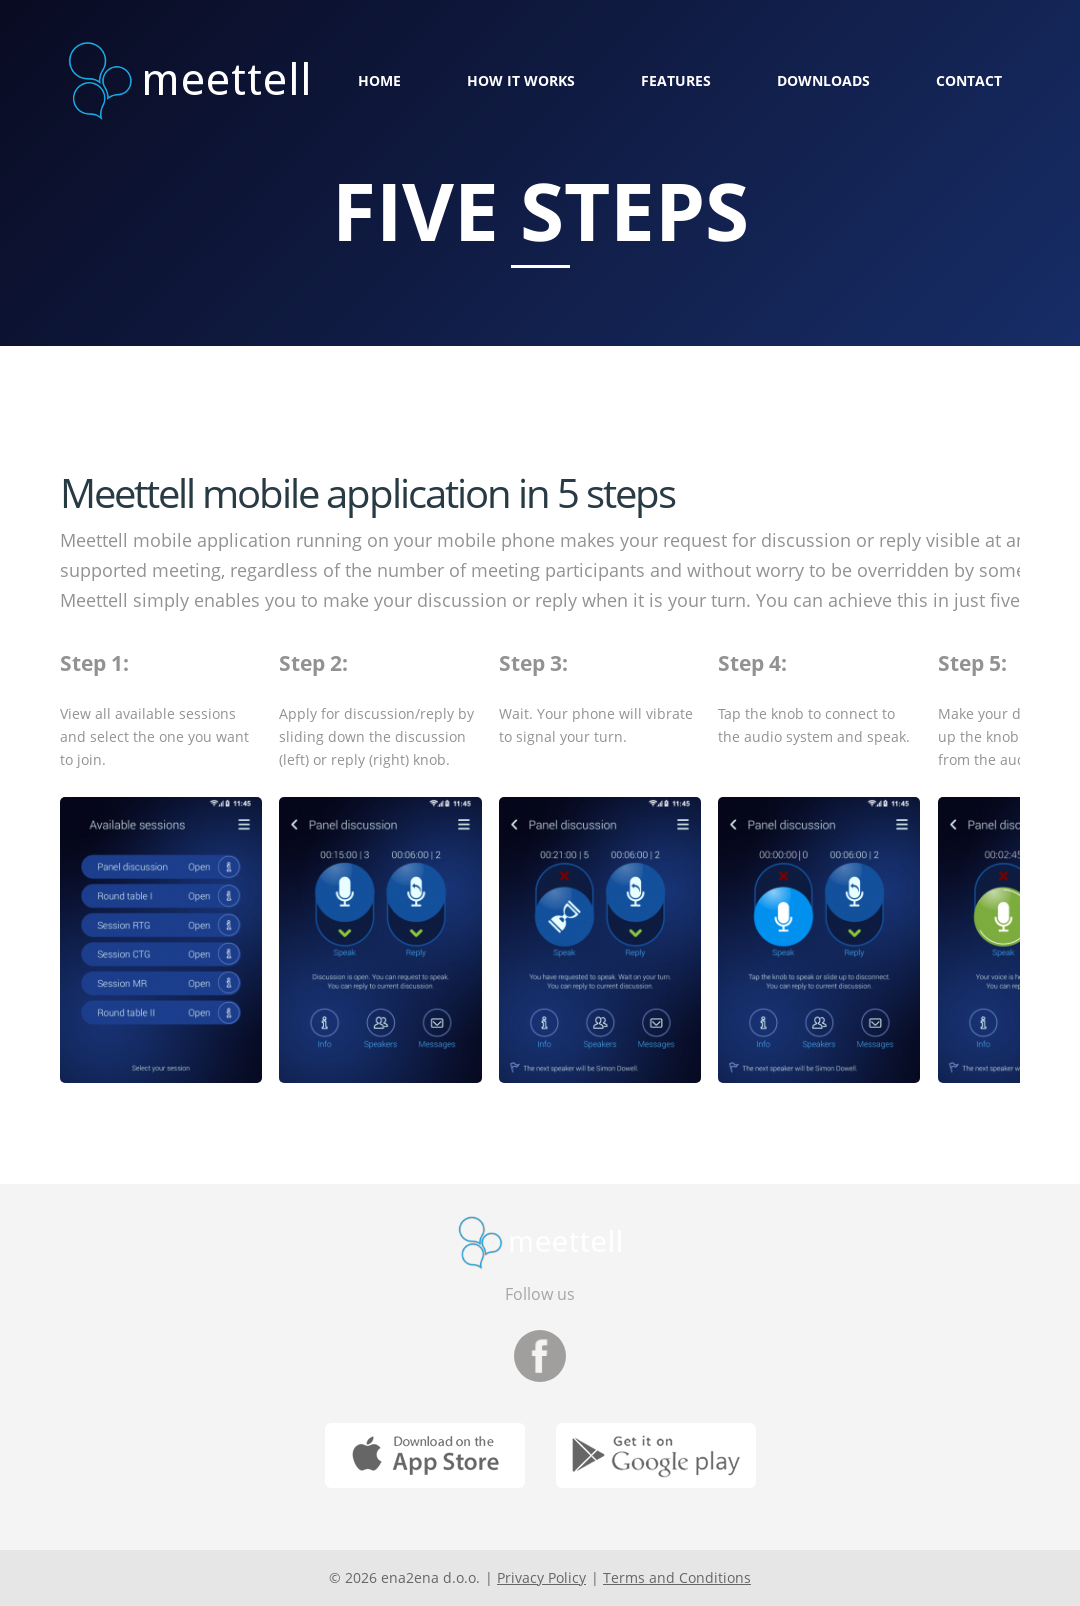 The height and width of the screenshot is (1606, 1080). Describe the element at coordinates (379, 80) in the screenshot. I see `Home` at that location.